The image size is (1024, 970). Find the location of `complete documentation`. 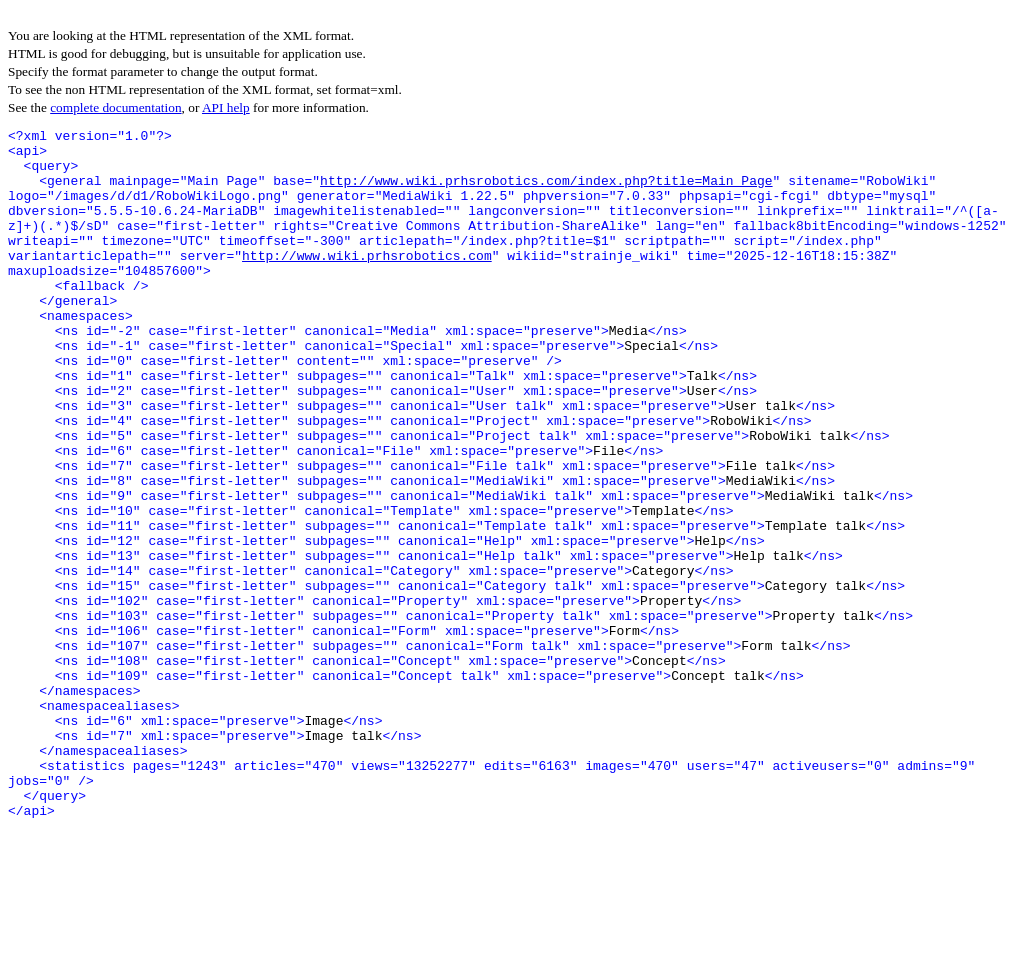

complete documentation is located at coordinates (115, 107).